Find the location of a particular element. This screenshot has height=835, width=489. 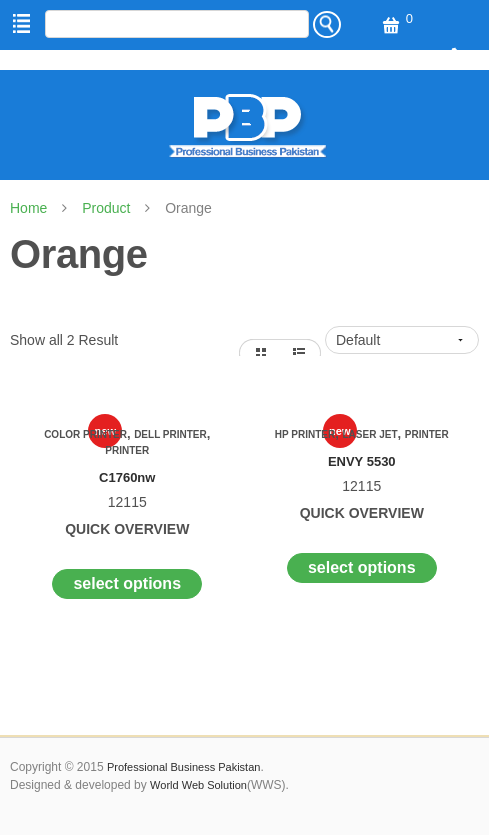

View Cart is located at coordinates (389, 26).